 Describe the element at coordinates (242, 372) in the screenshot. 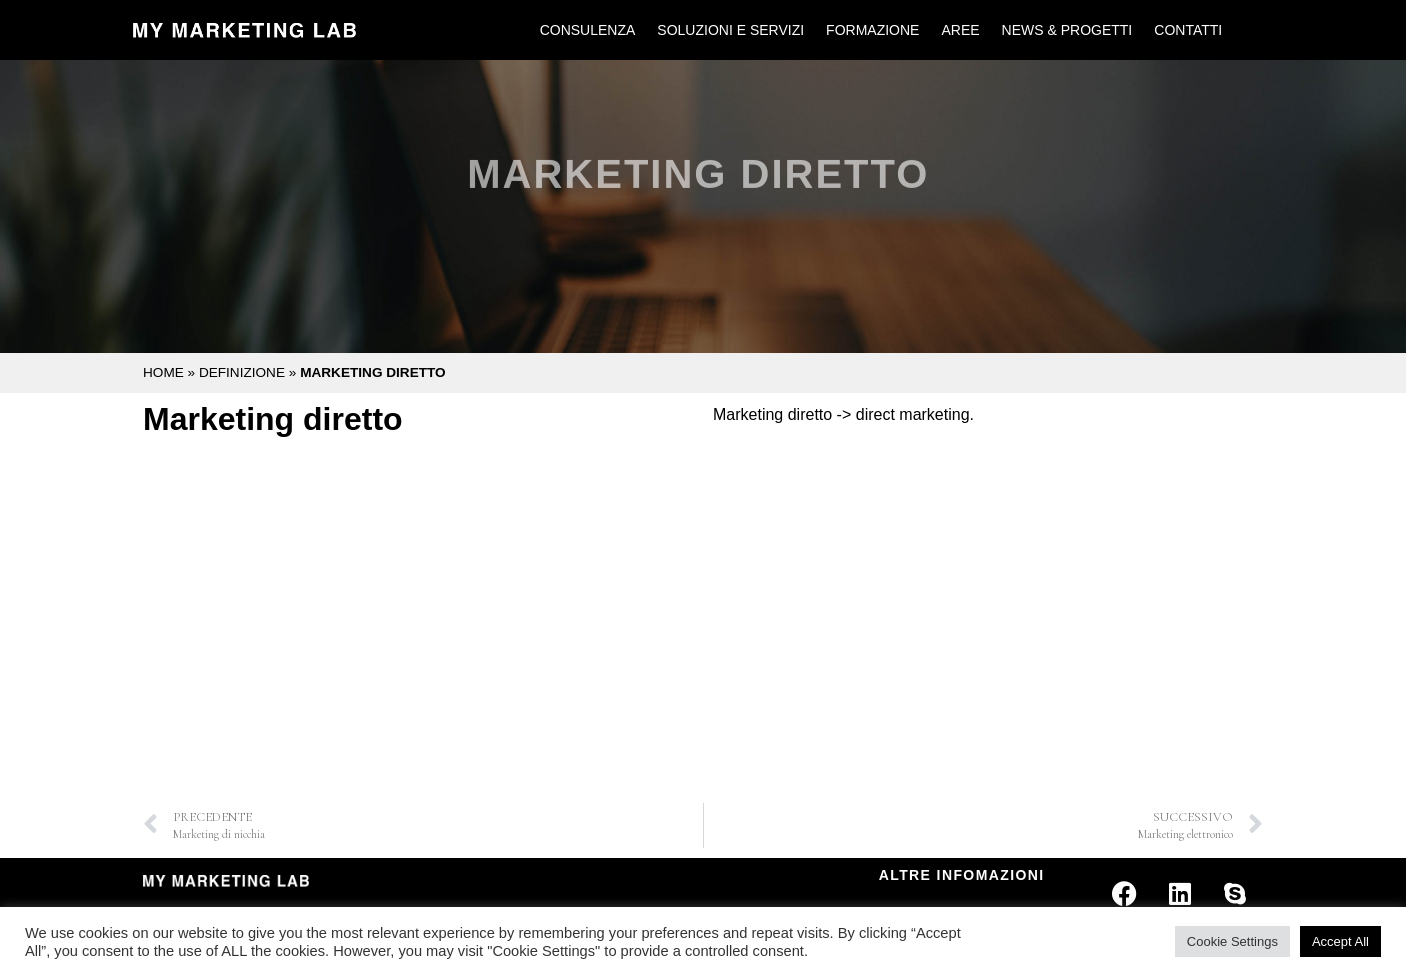

I see `Definizione` at that location.